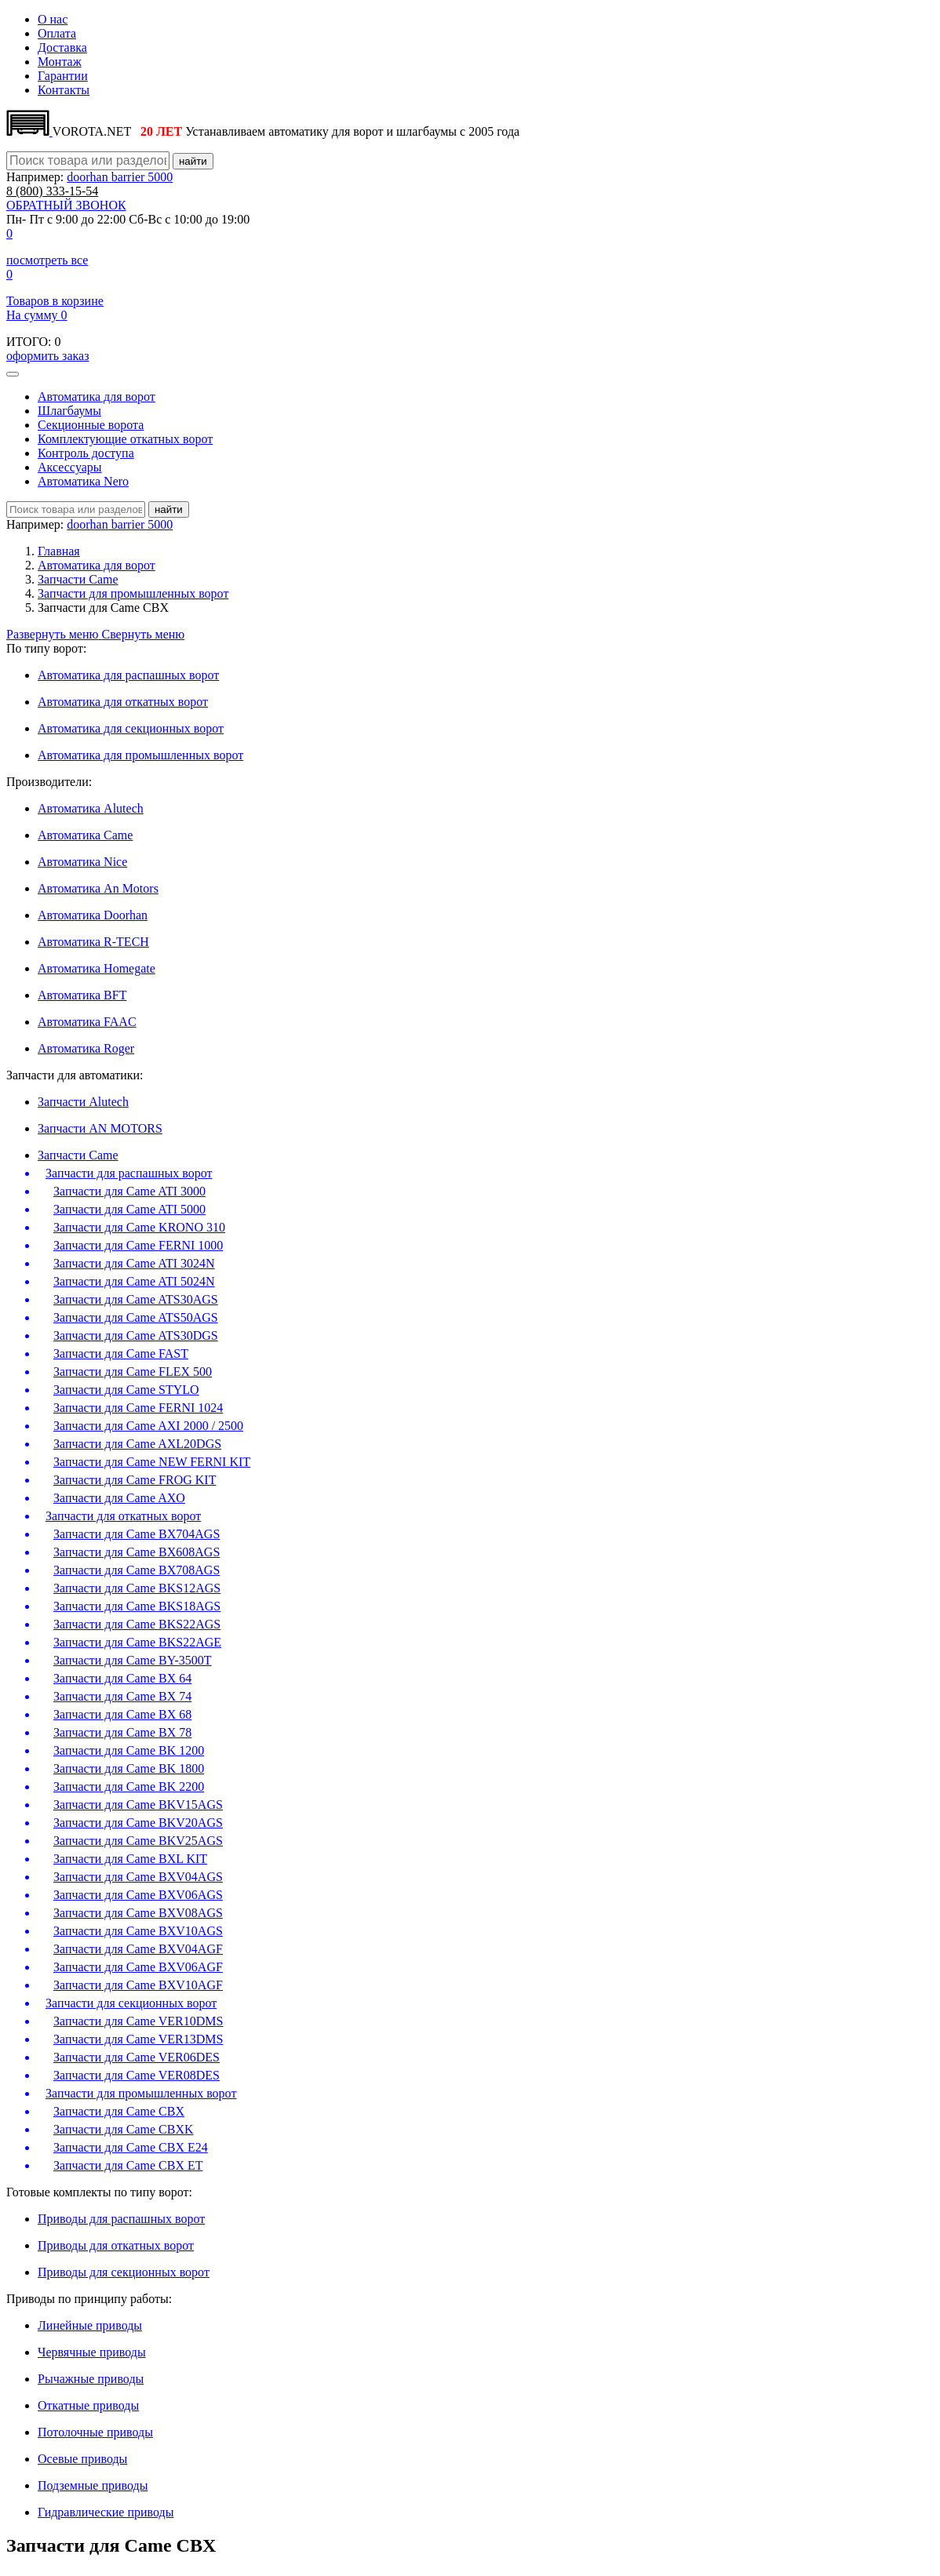  Describe the element at coordinates (105, 2512) in the screenshot. I see `Гидравлические приводы` at that location.